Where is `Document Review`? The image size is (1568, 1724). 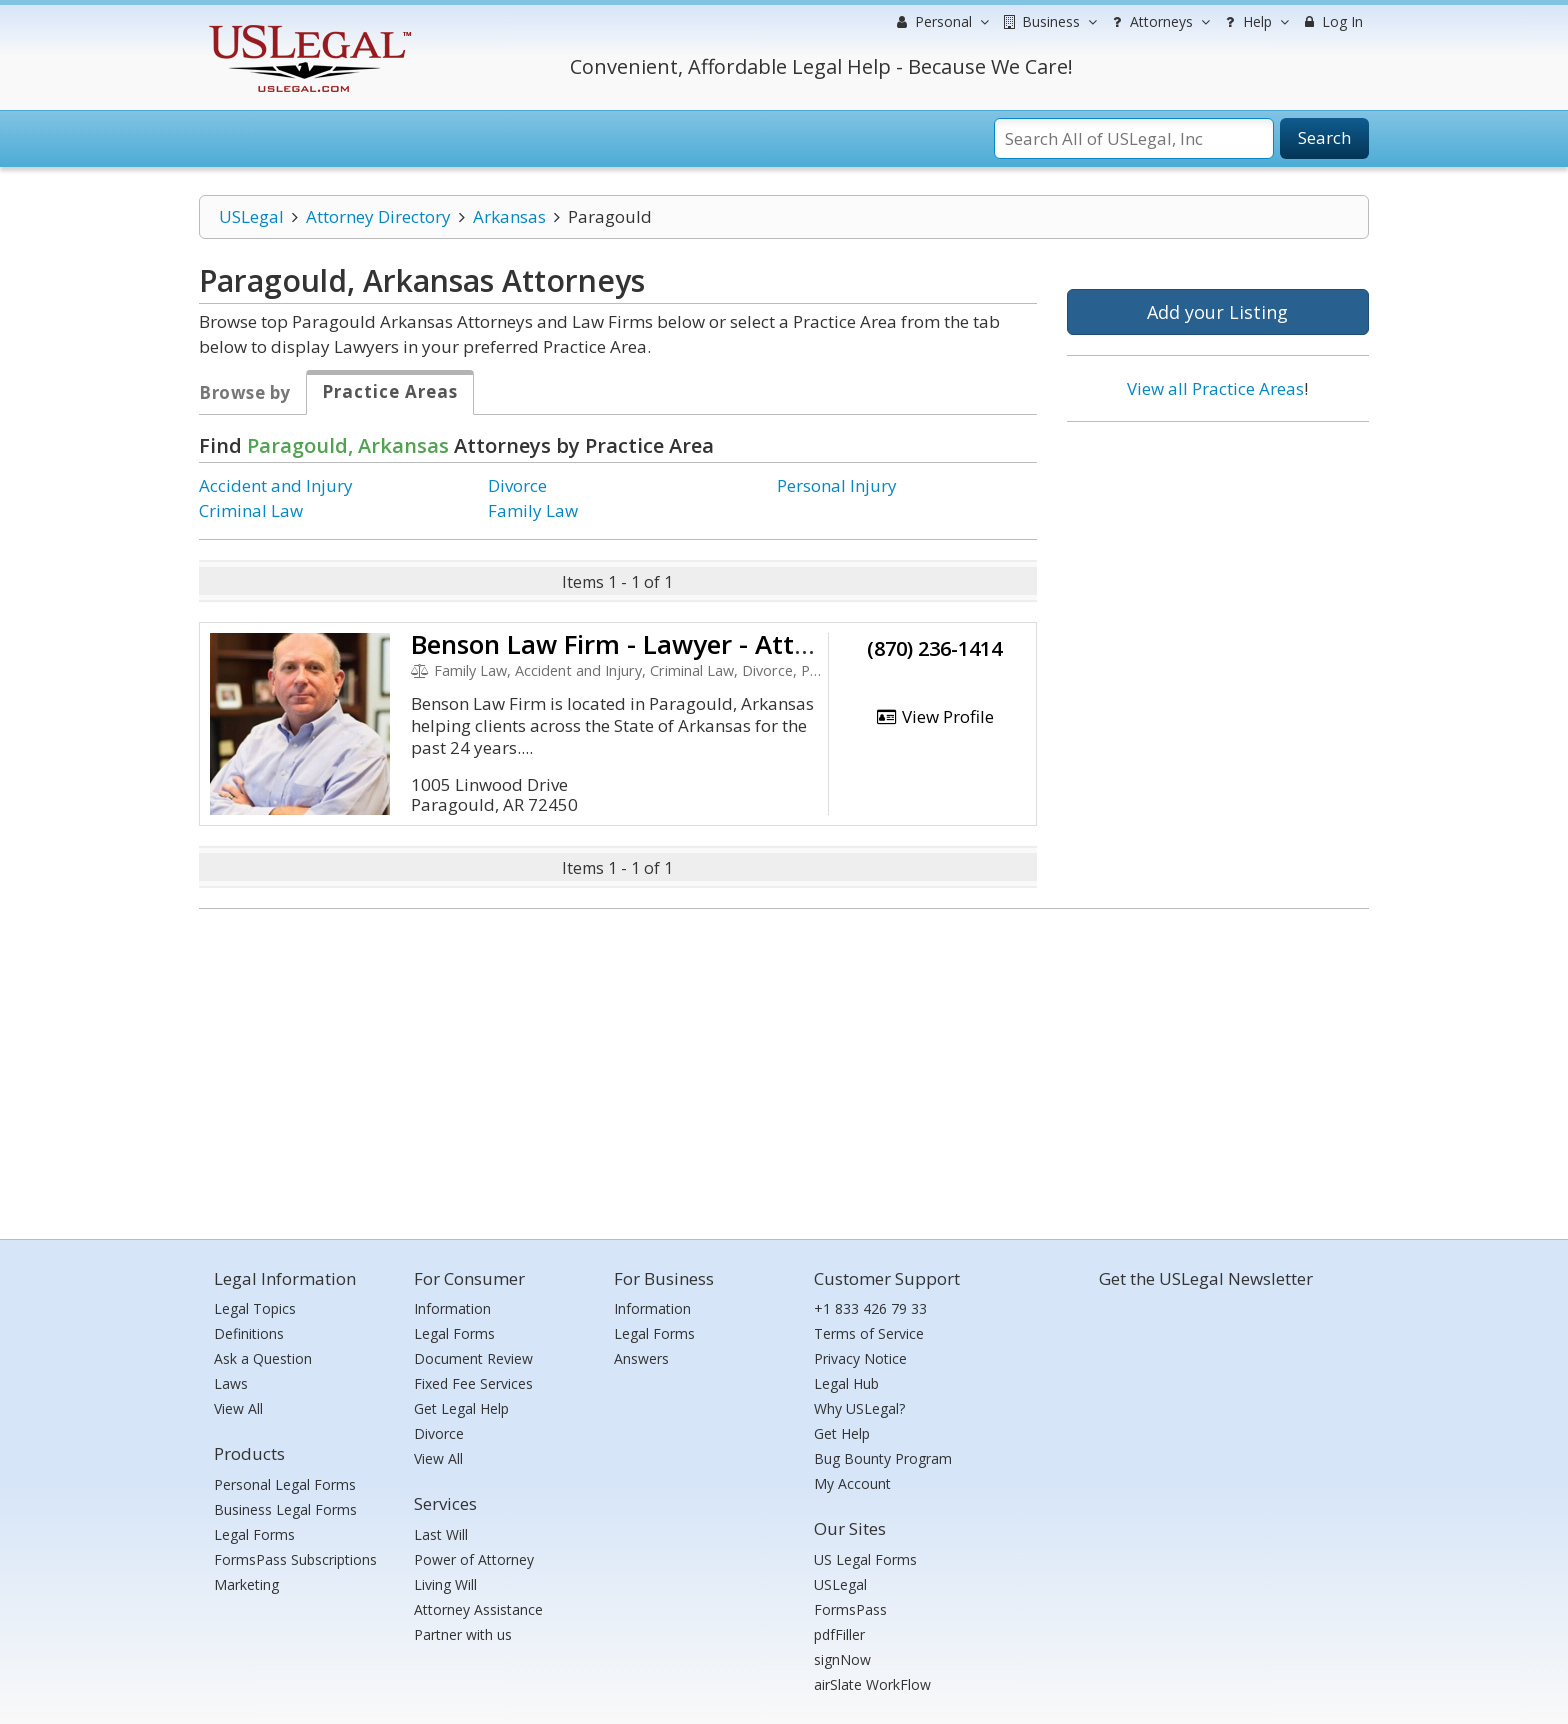
Document Review is located at coordinates (473, 1358).